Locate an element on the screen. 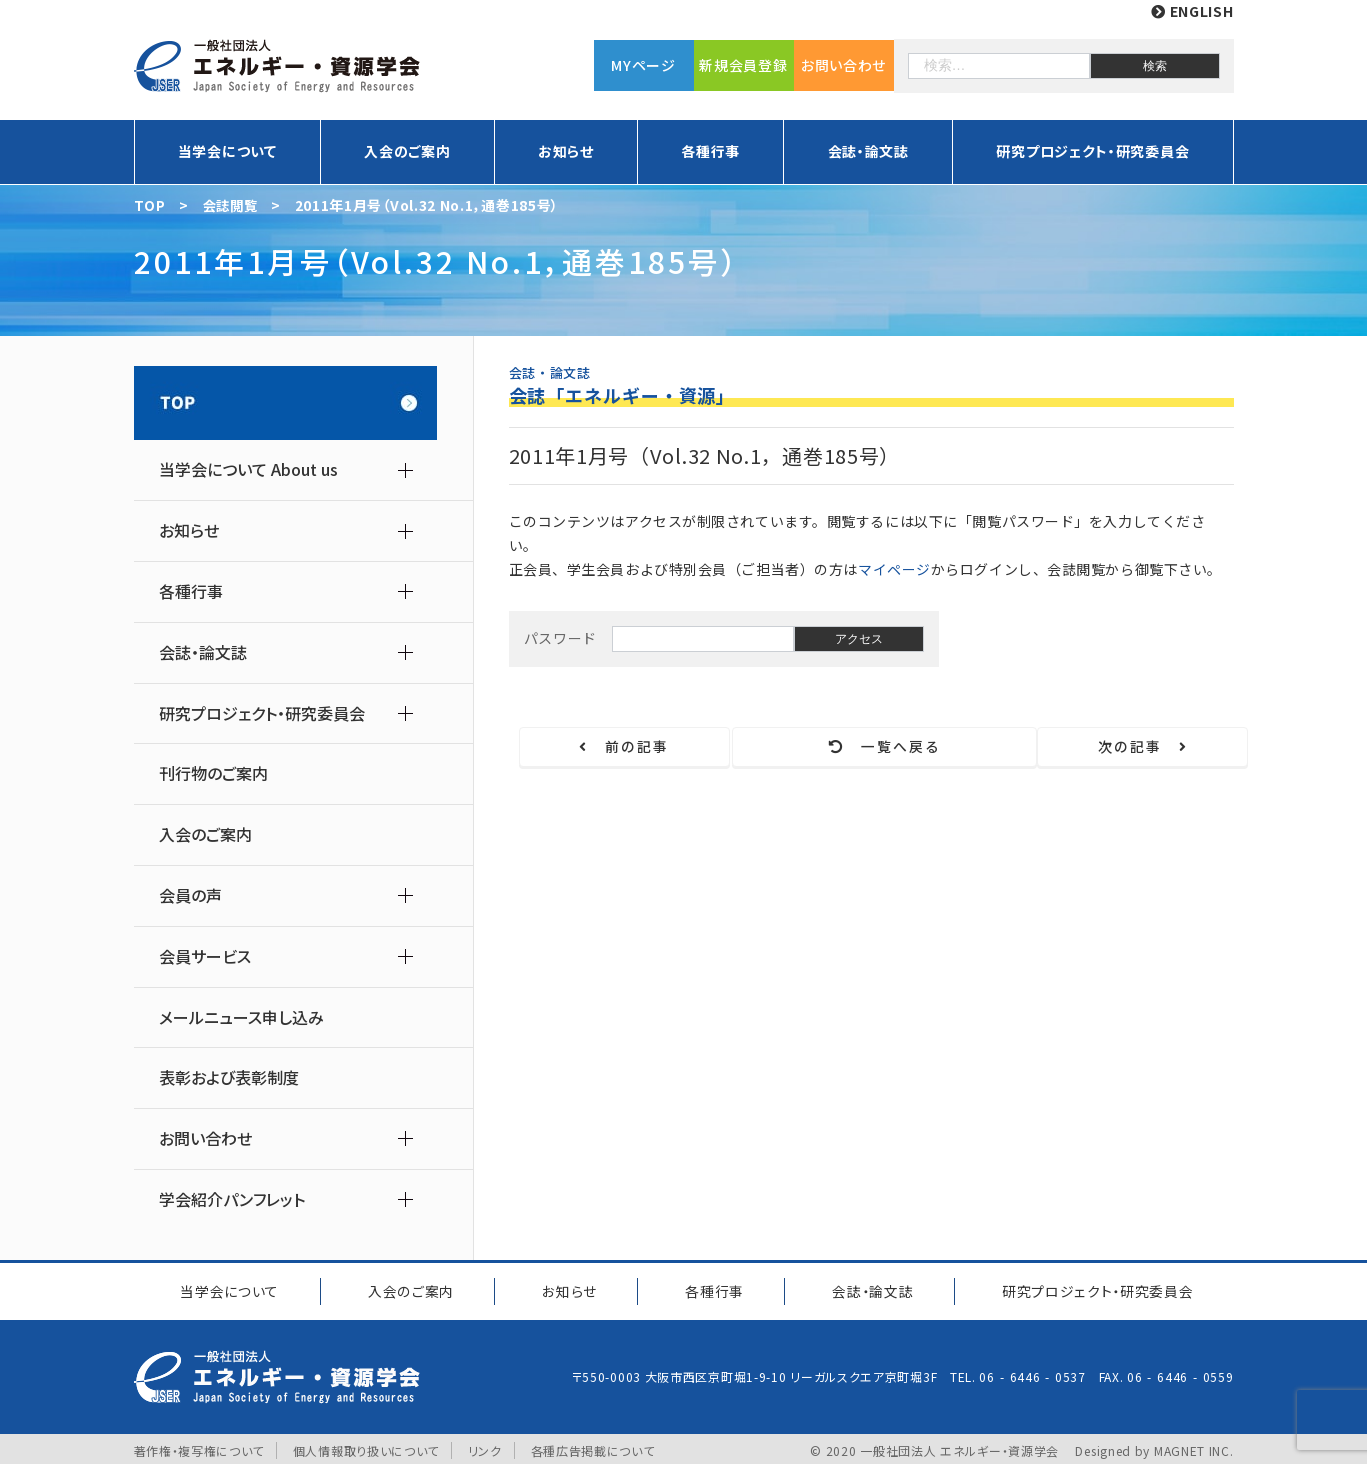 Image resolution: width=1367 pixels, height=1464 pixels. お知らせ is located at coordinates (566, 151).